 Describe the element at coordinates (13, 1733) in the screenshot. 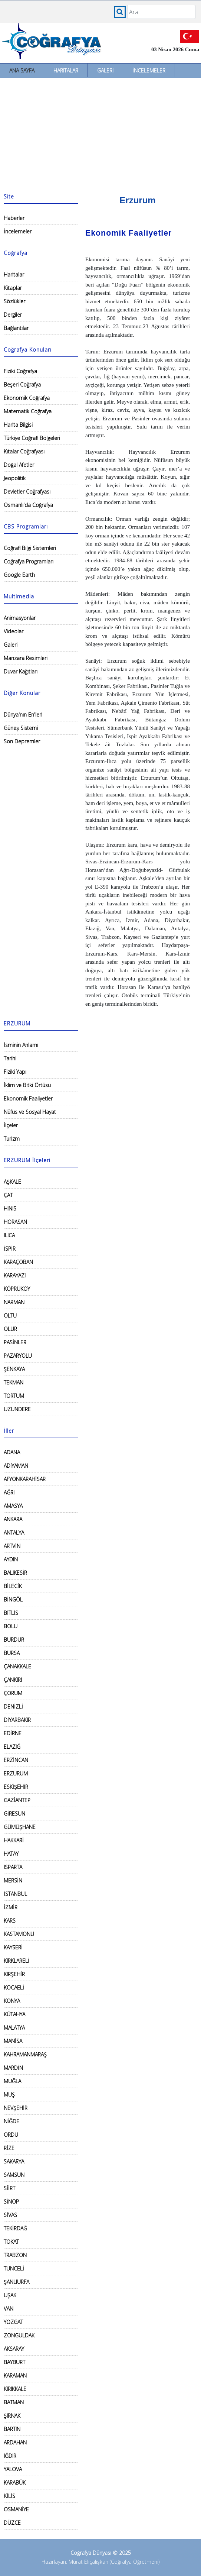

I see `EDİRNE` at that location.